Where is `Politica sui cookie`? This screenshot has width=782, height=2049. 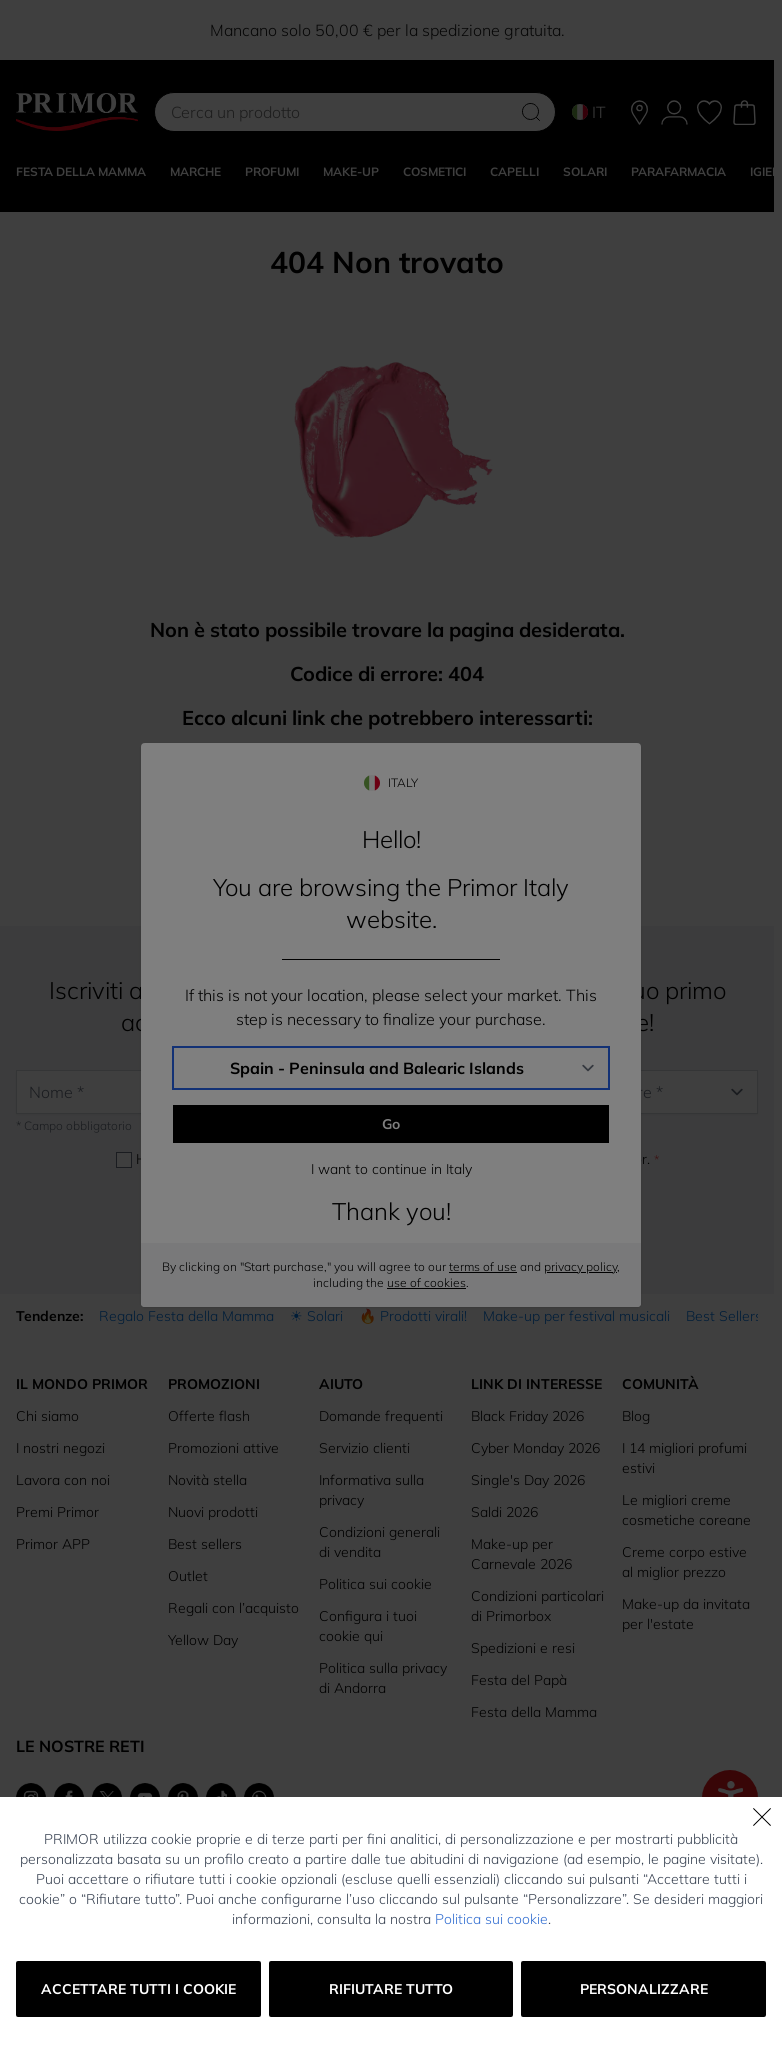 Politica sui cookie is located at coordinates (491, 1919).